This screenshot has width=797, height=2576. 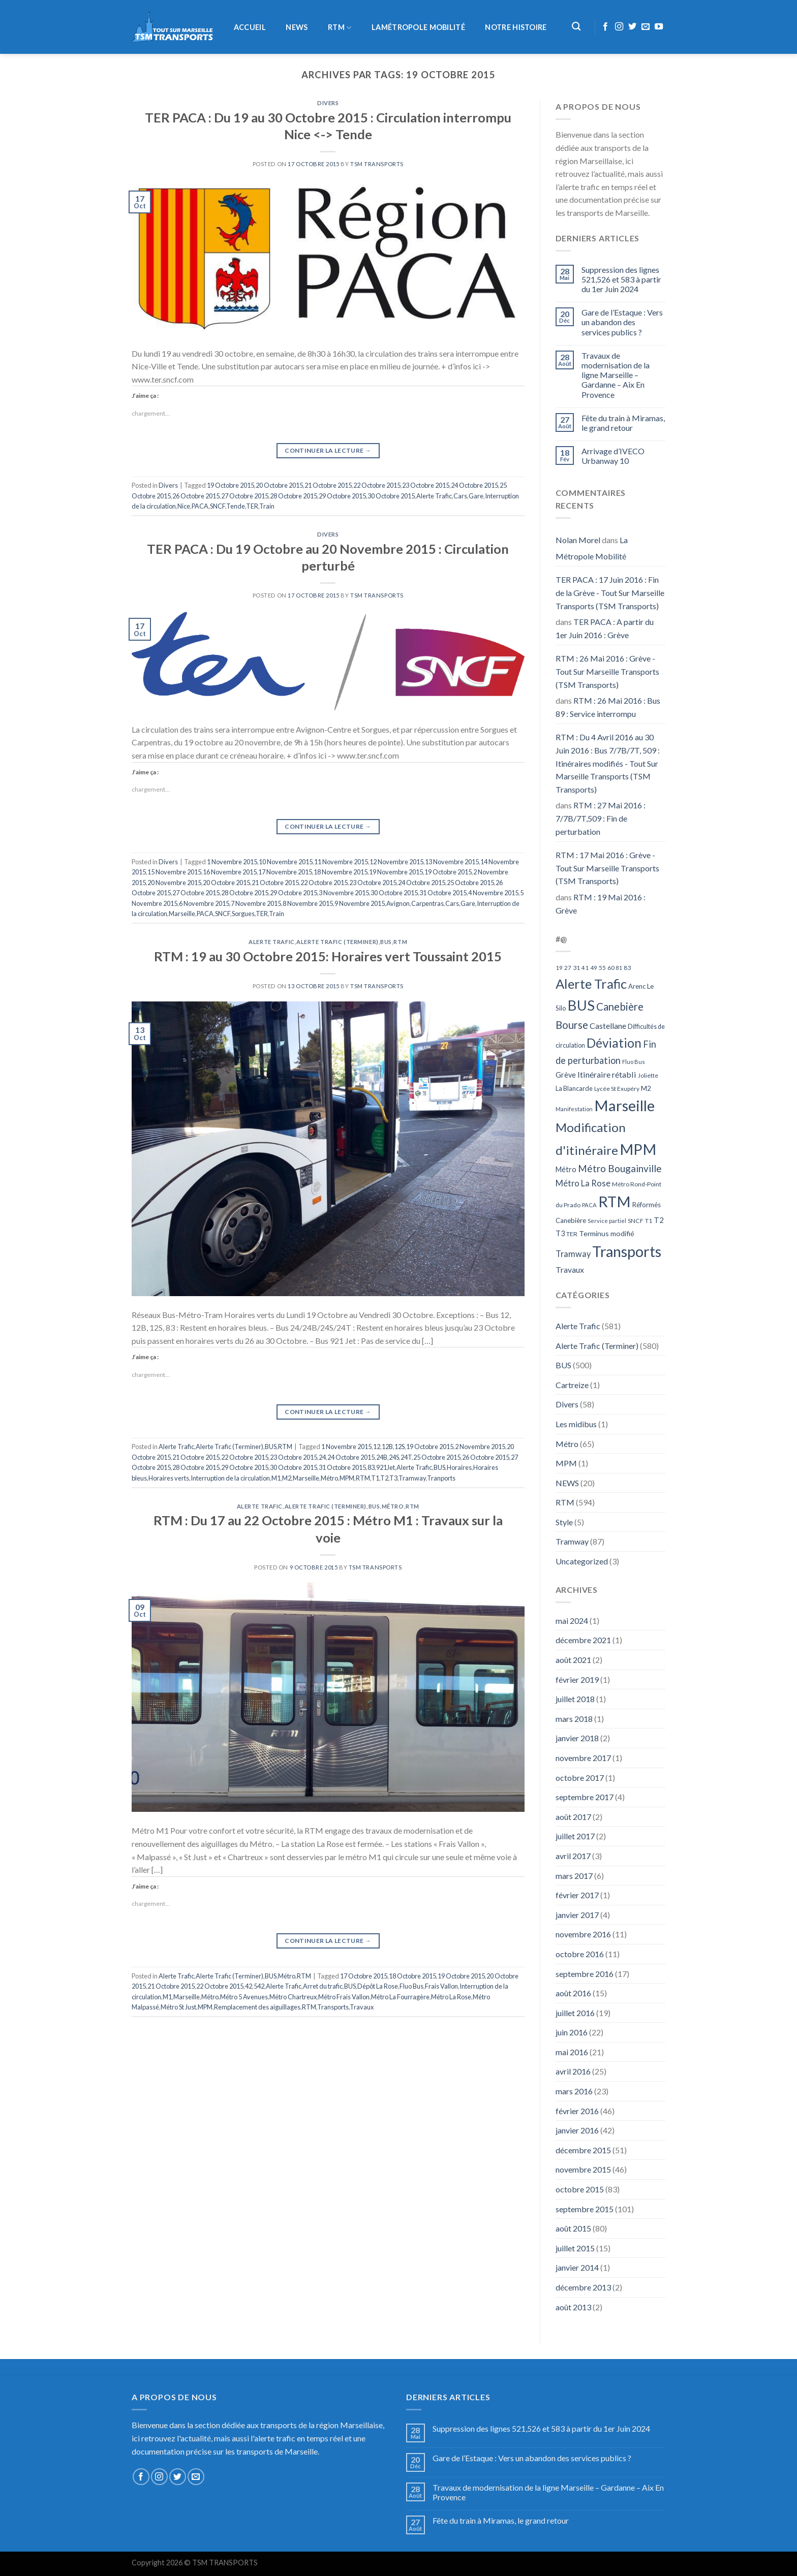 I want to click on T3, so click(x=393, y=1478).